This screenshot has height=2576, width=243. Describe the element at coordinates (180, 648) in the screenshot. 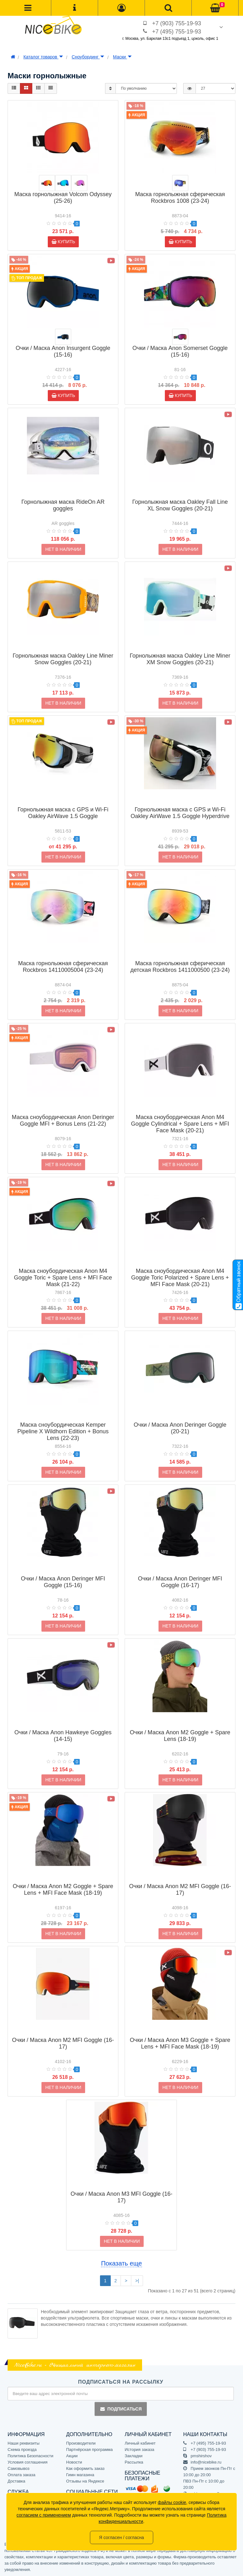

I see `Горнолыжная маска Oakley Line Miner XM Snow Goggles (20-21)` at that location.